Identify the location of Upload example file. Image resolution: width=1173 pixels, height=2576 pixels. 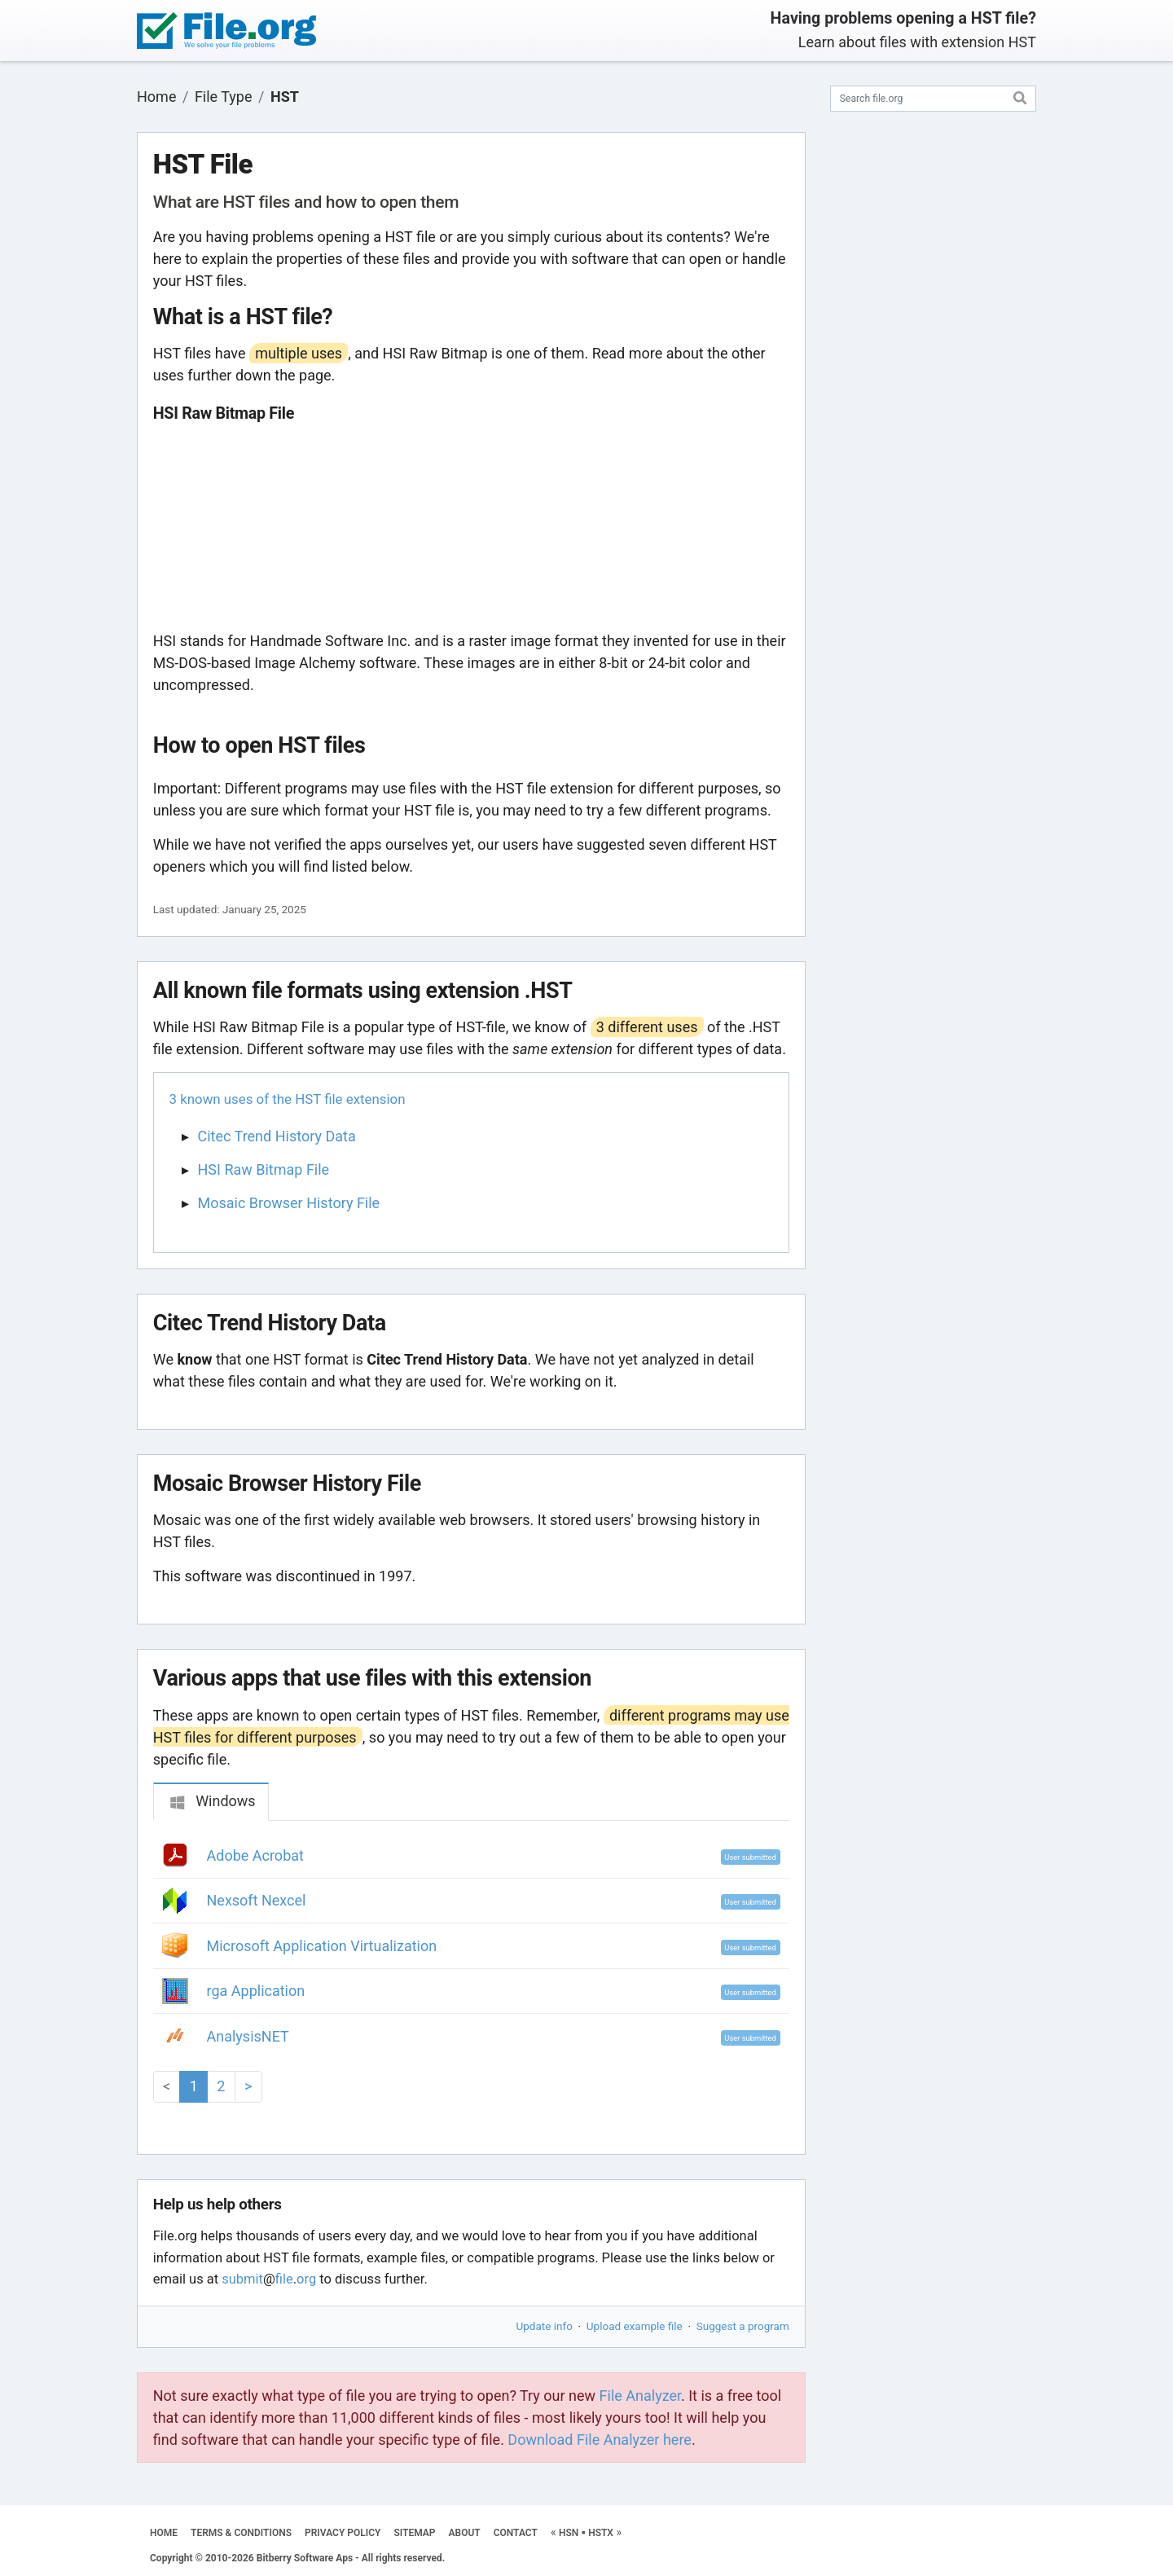
(634, 2325).